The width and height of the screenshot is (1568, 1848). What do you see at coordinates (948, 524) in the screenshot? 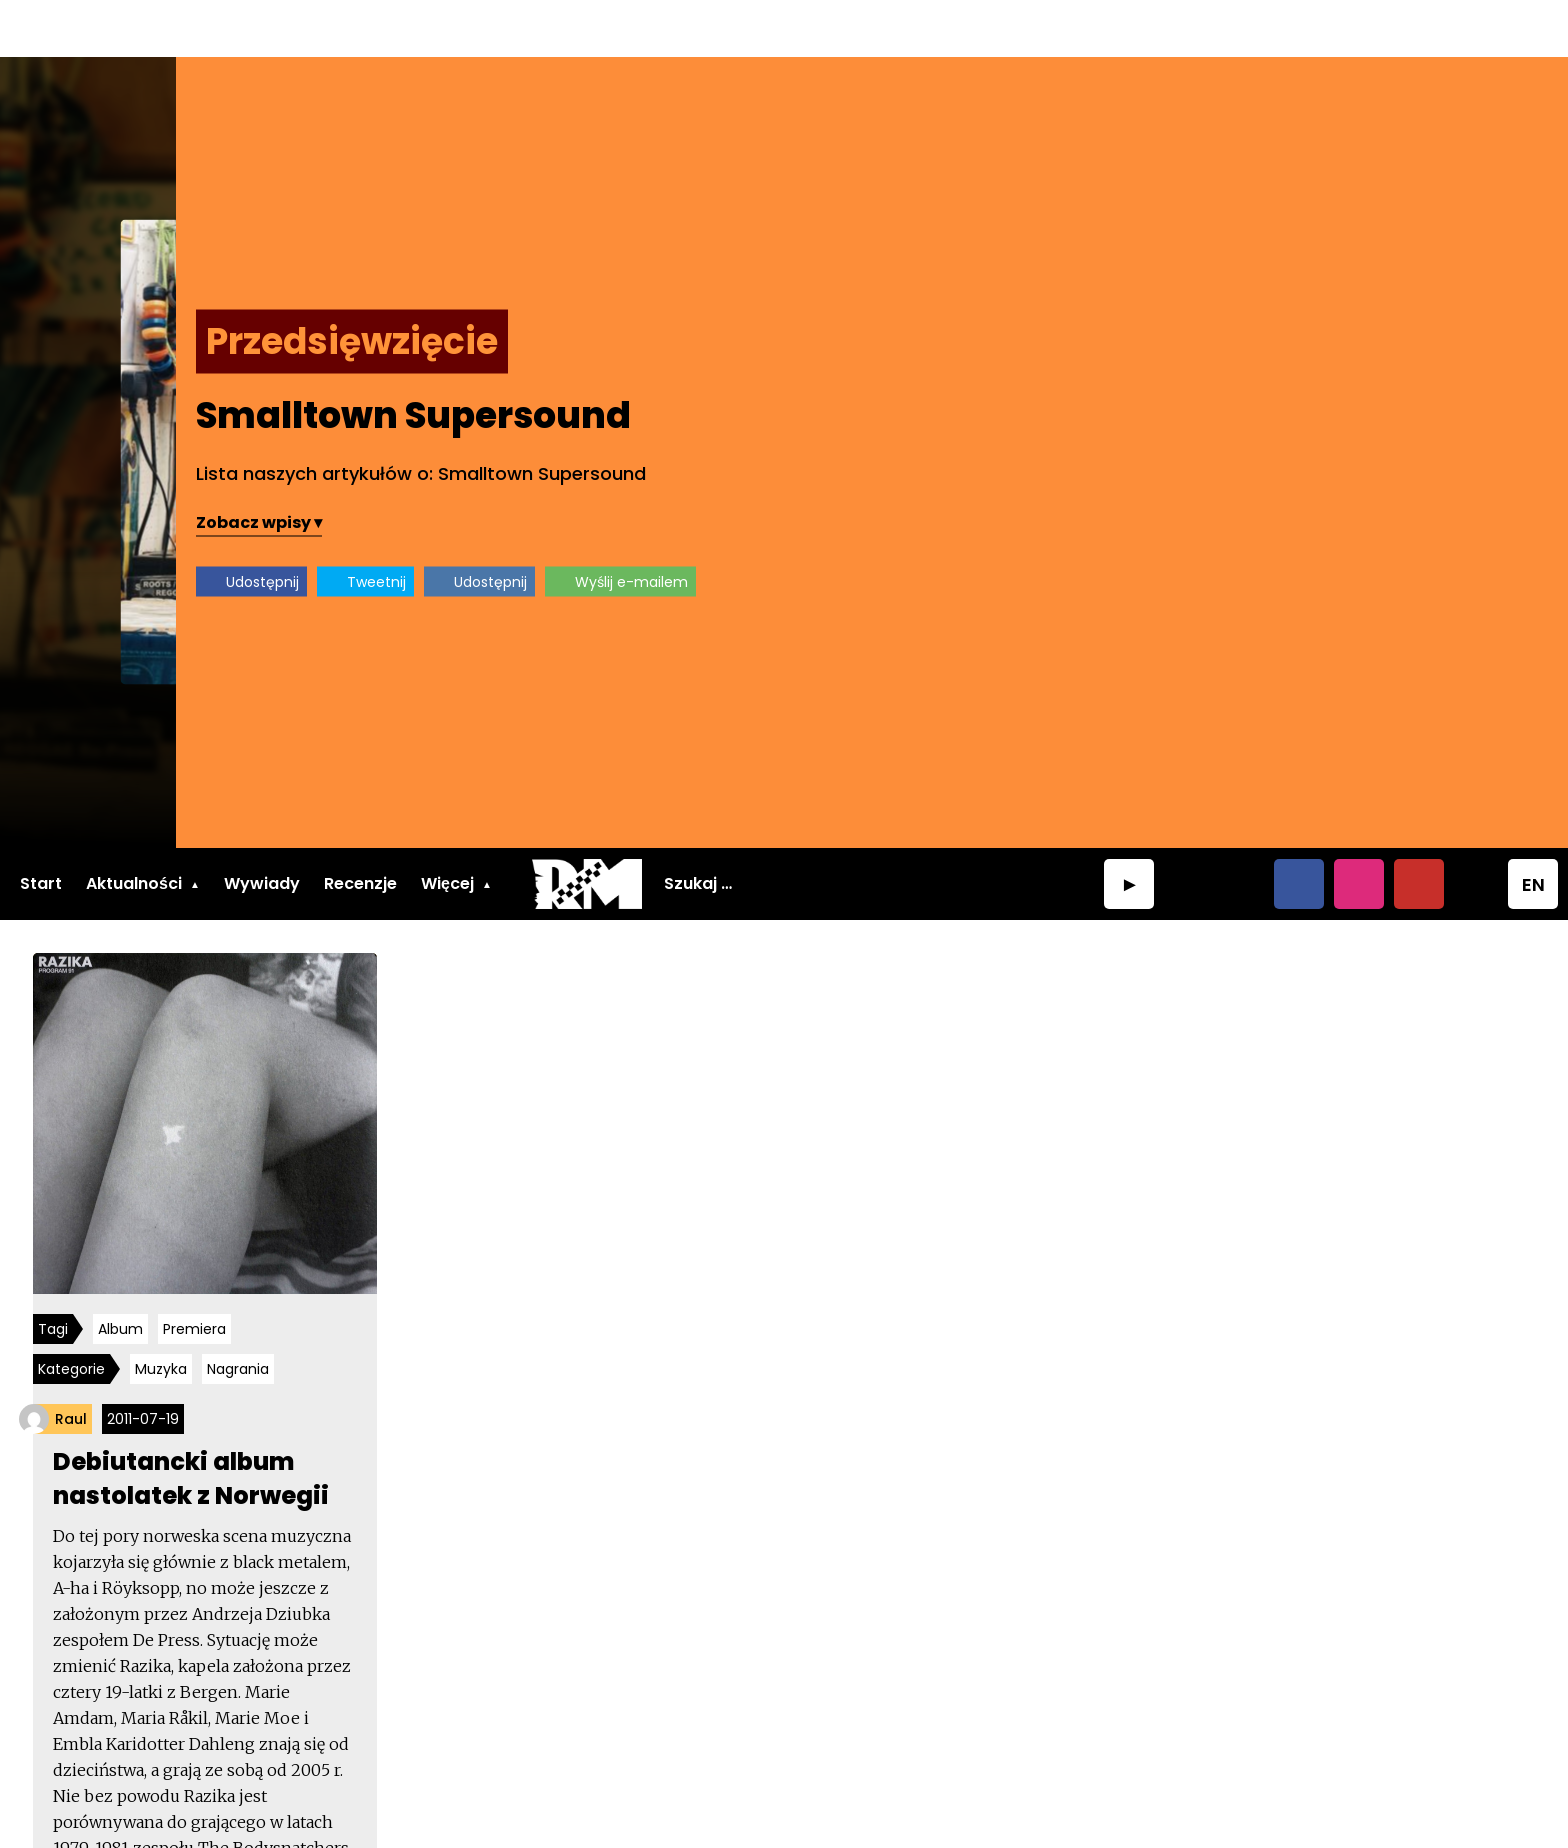
I see `Udostępnij` at bounding box center [948, 524].